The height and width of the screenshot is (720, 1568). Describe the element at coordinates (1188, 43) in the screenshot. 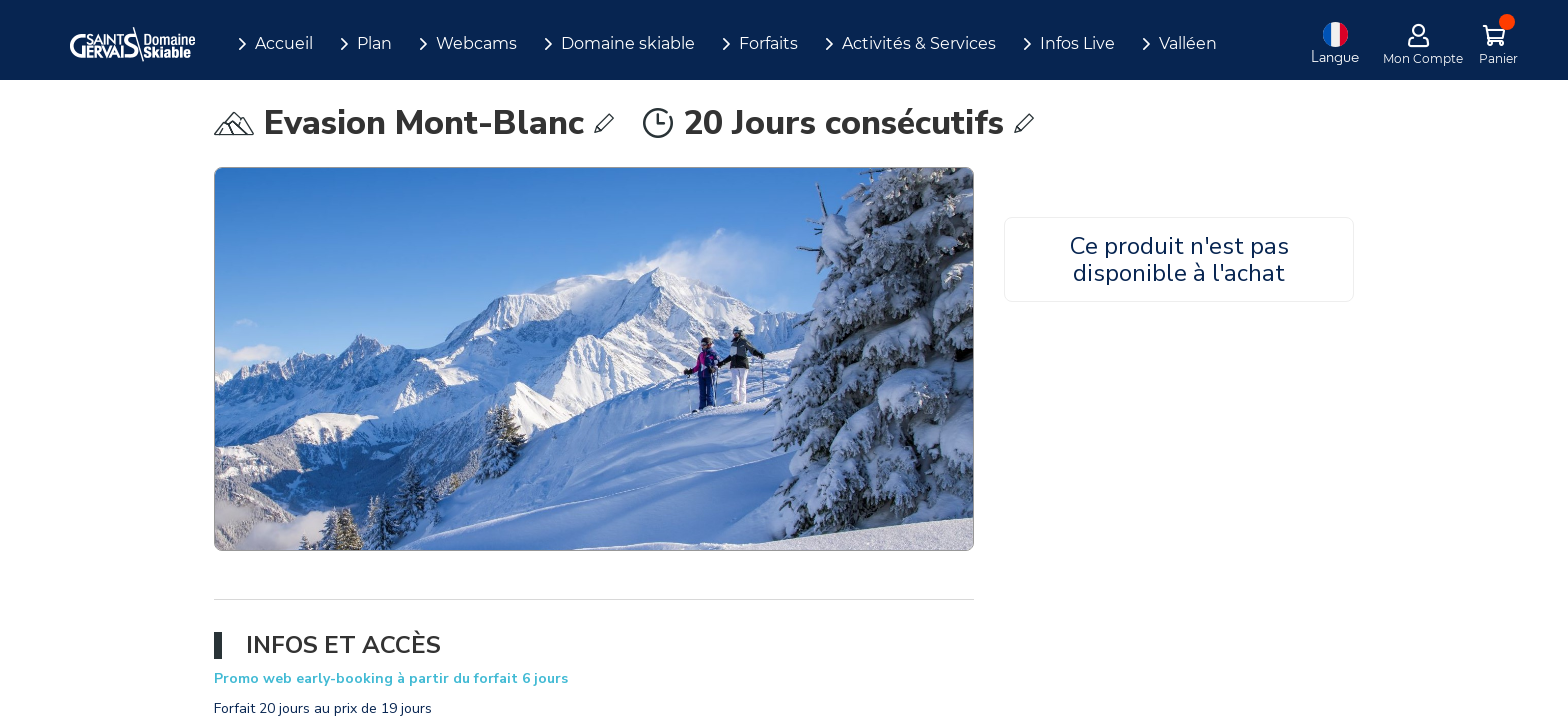

I see `Valléen` at that location.